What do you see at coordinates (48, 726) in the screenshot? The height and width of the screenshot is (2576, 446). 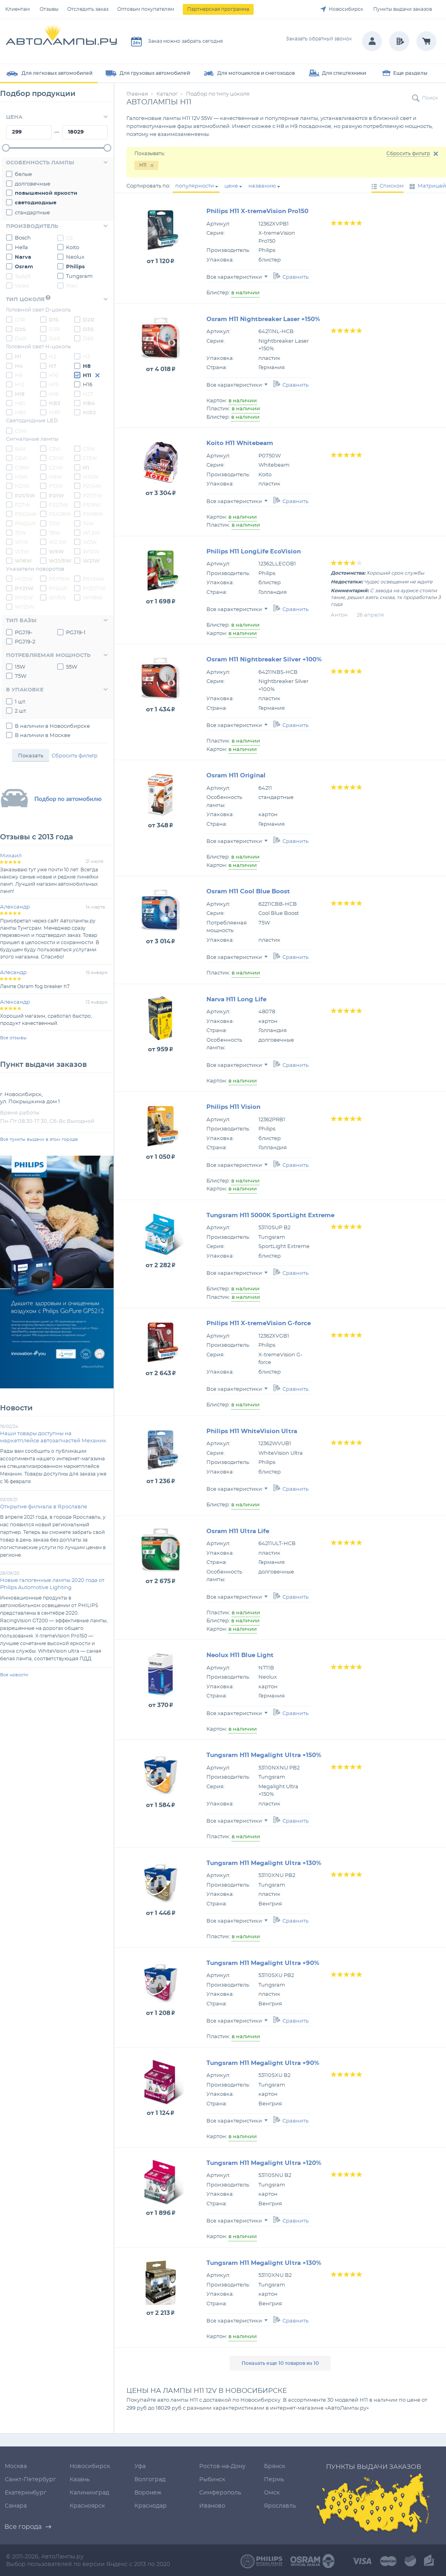 I see `В наличии в Новосибирске` at bounding box center [48, 726].